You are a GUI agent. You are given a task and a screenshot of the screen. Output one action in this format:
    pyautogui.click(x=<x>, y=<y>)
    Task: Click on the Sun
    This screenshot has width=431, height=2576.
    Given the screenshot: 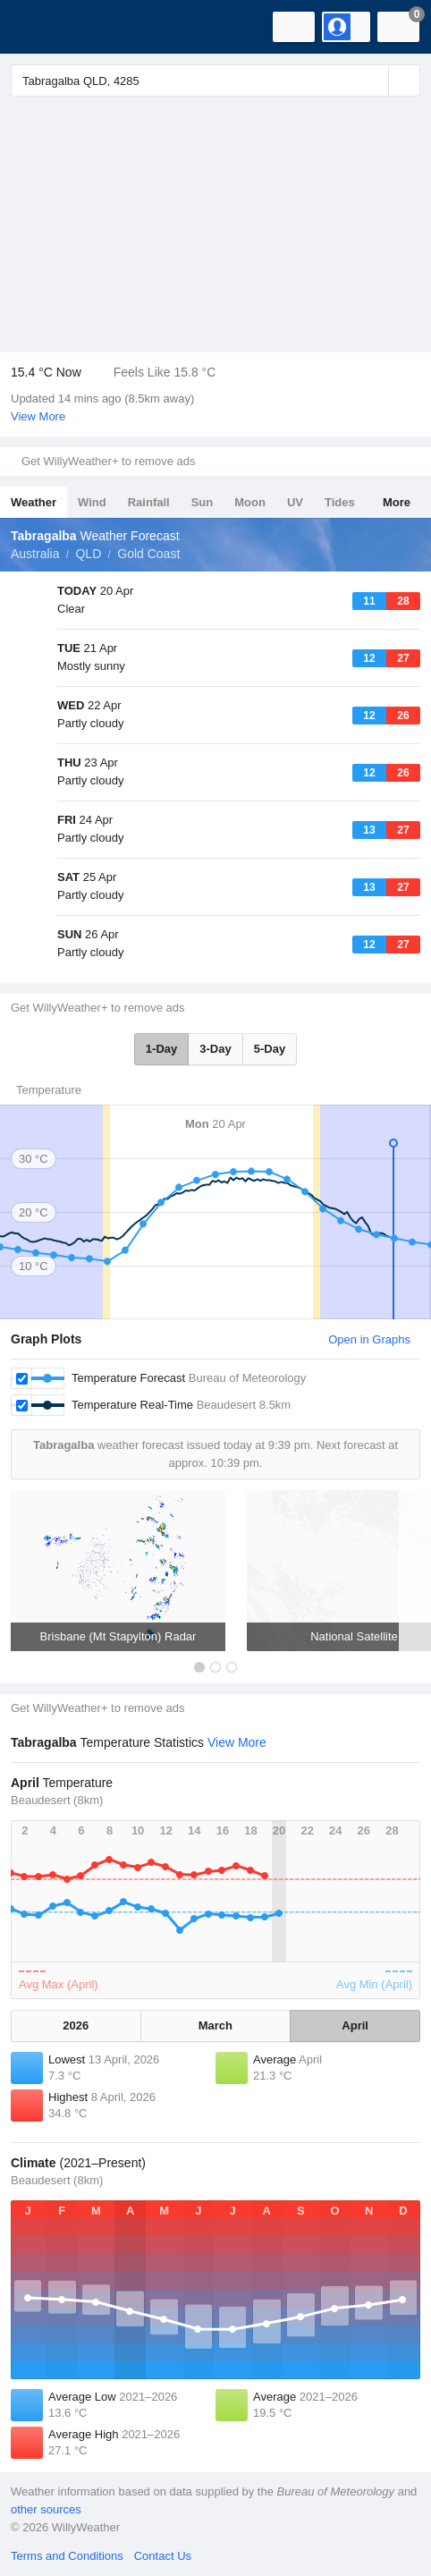 What is the action you would take?
    pyautogui.click(x=202, y=502)
    